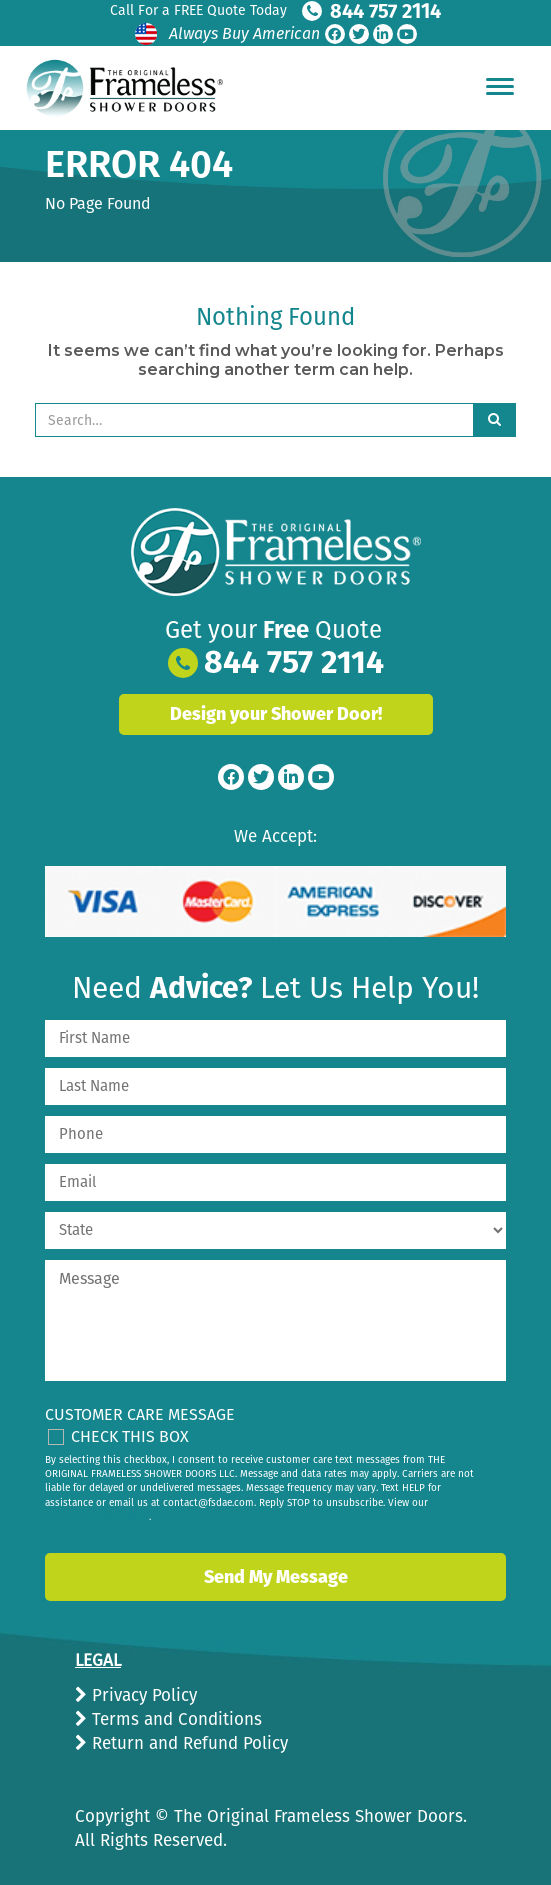 This screenshot has width=551, height=1885. What do you see at coordinates (174, 1719) in the screenshot?
I see `Terms and Conditions` at bounding box center [174, 1719].